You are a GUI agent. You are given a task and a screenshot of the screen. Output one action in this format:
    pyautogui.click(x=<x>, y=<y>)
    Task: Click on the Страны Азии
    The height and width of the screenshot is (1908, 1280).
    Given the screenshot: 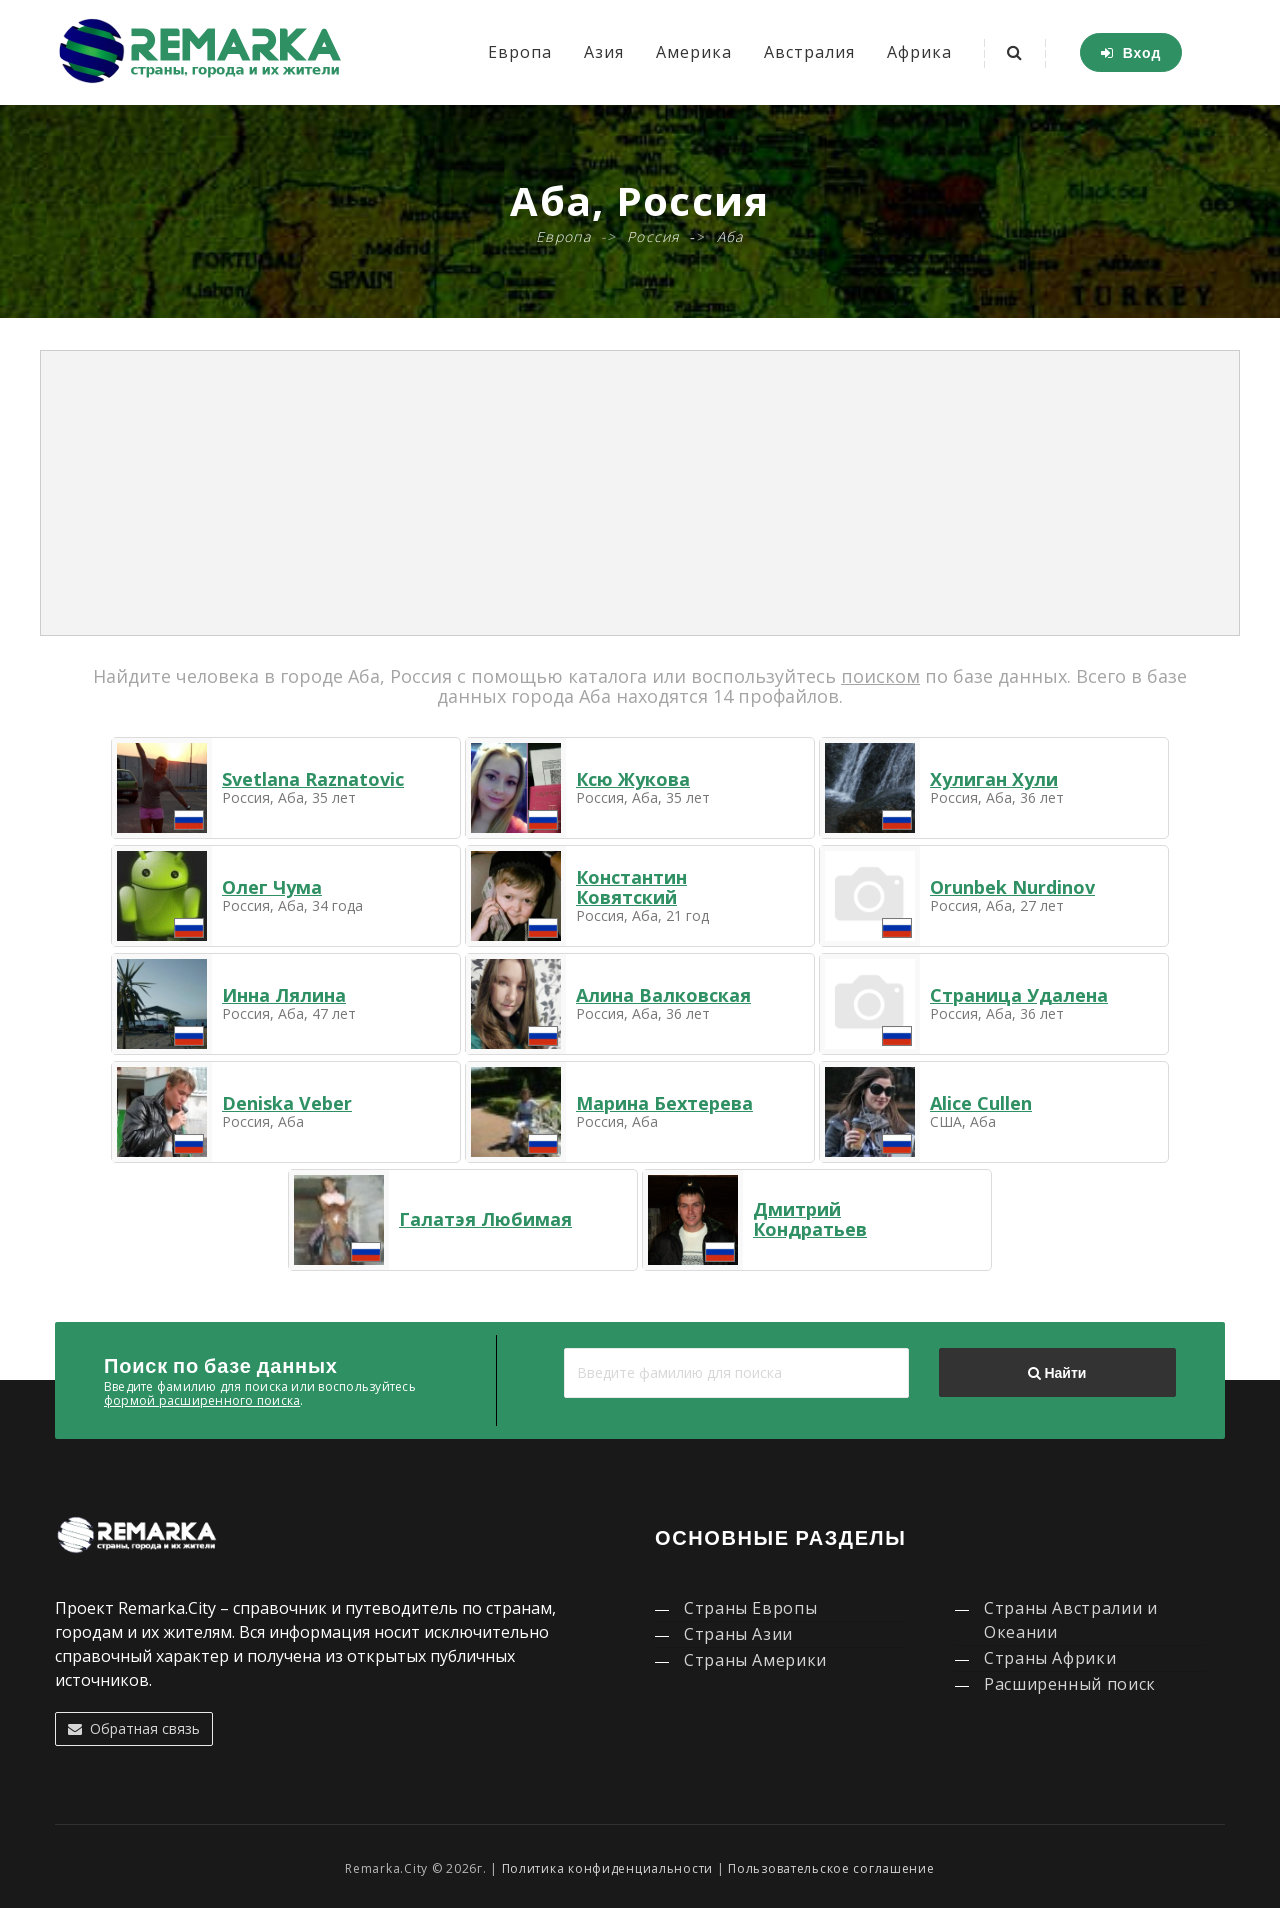 What is the action you would take?
    pyautogui.click(x=738, y=1634)
    